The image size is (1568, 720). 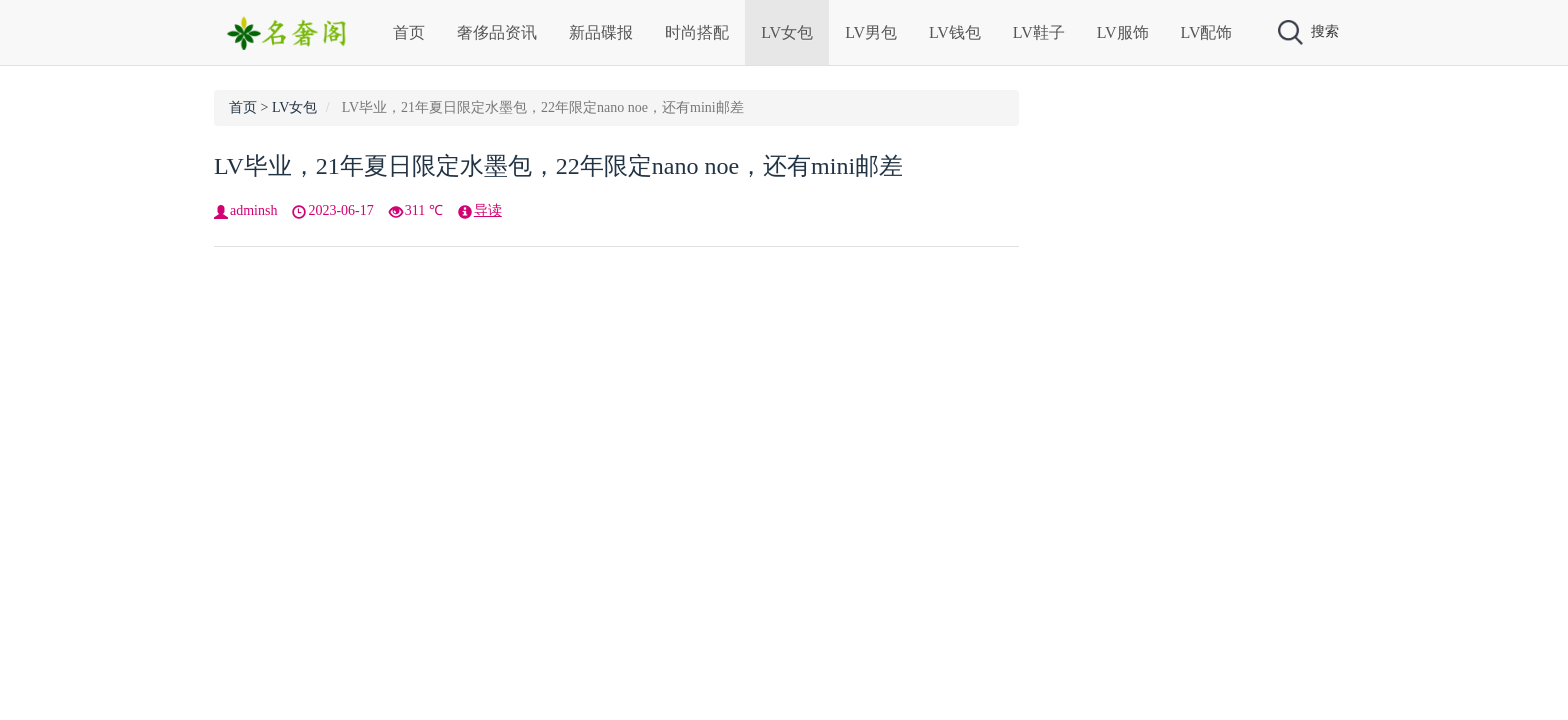 I want to click on 导读, so click(x=488, y=210).